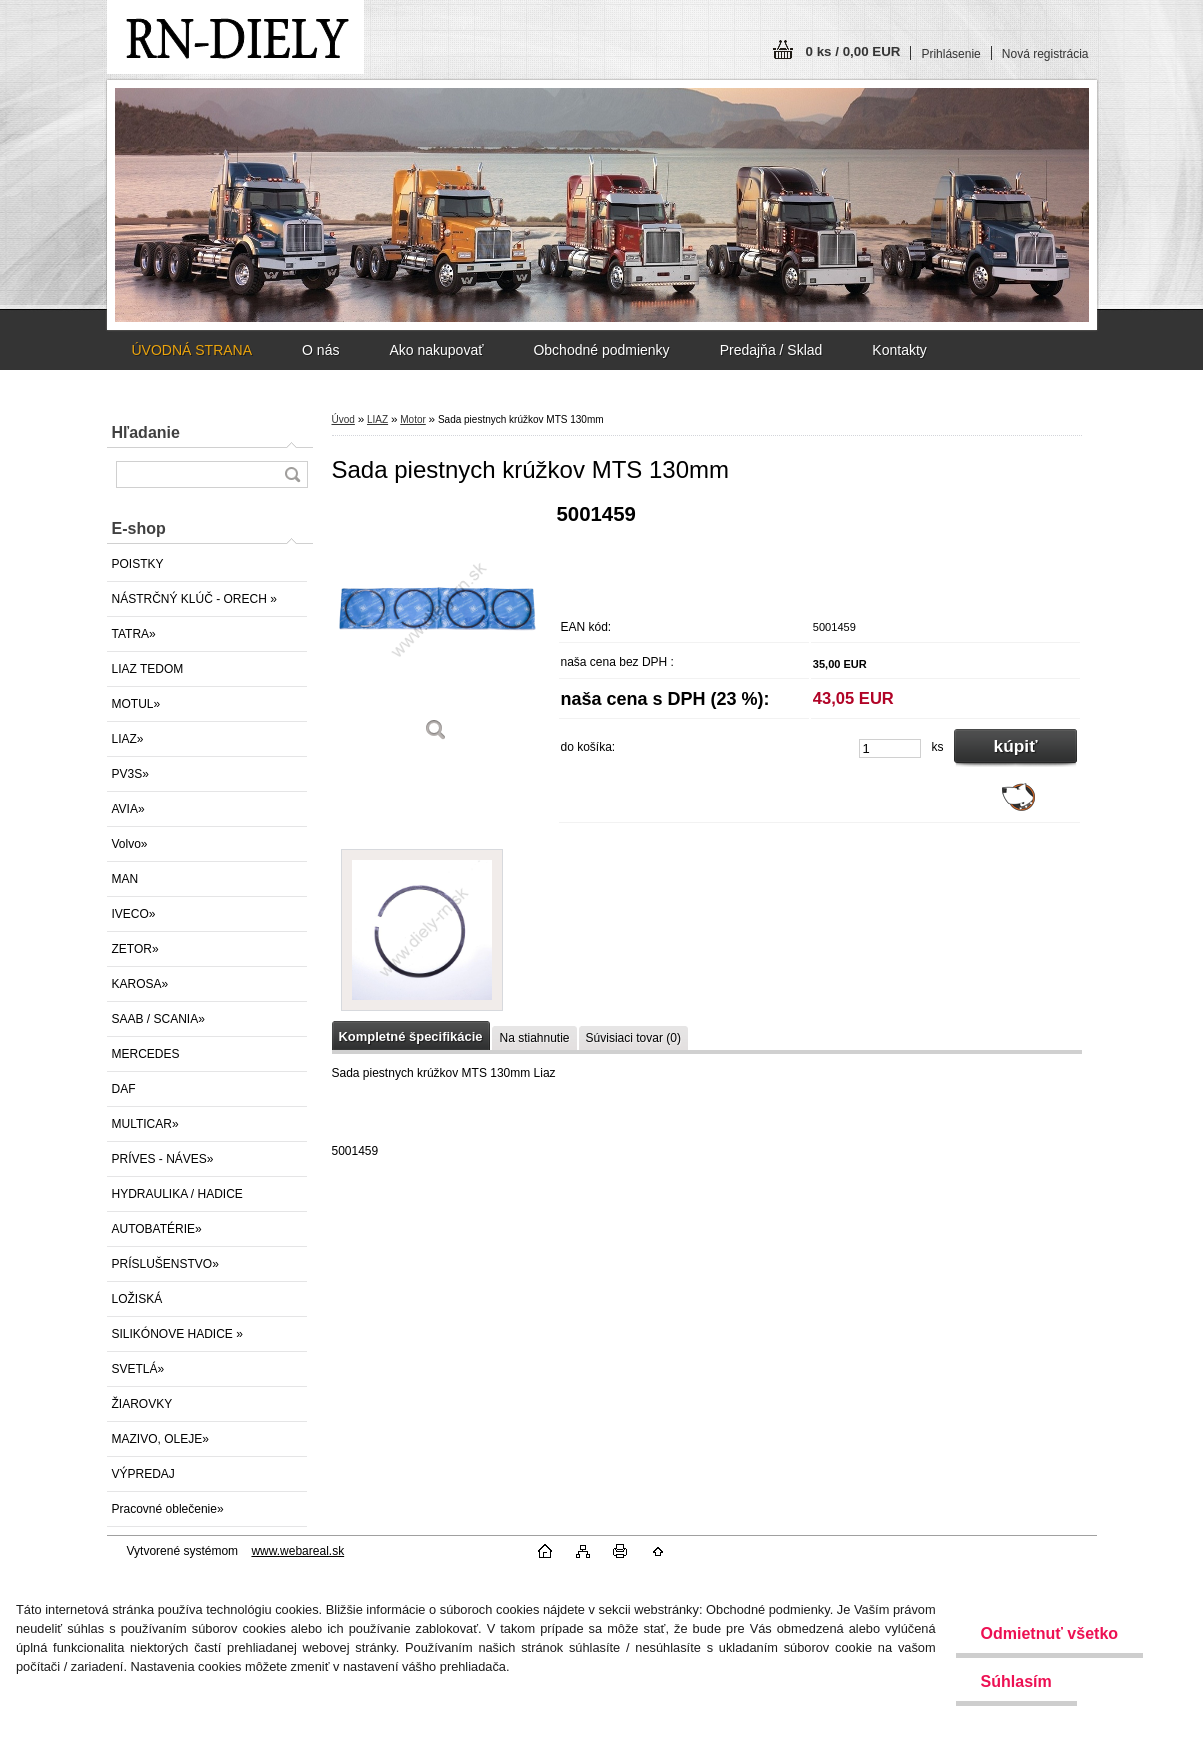 This screenshot has width=1203, height=1737. I want to click on Úvod, so click(343, 419).